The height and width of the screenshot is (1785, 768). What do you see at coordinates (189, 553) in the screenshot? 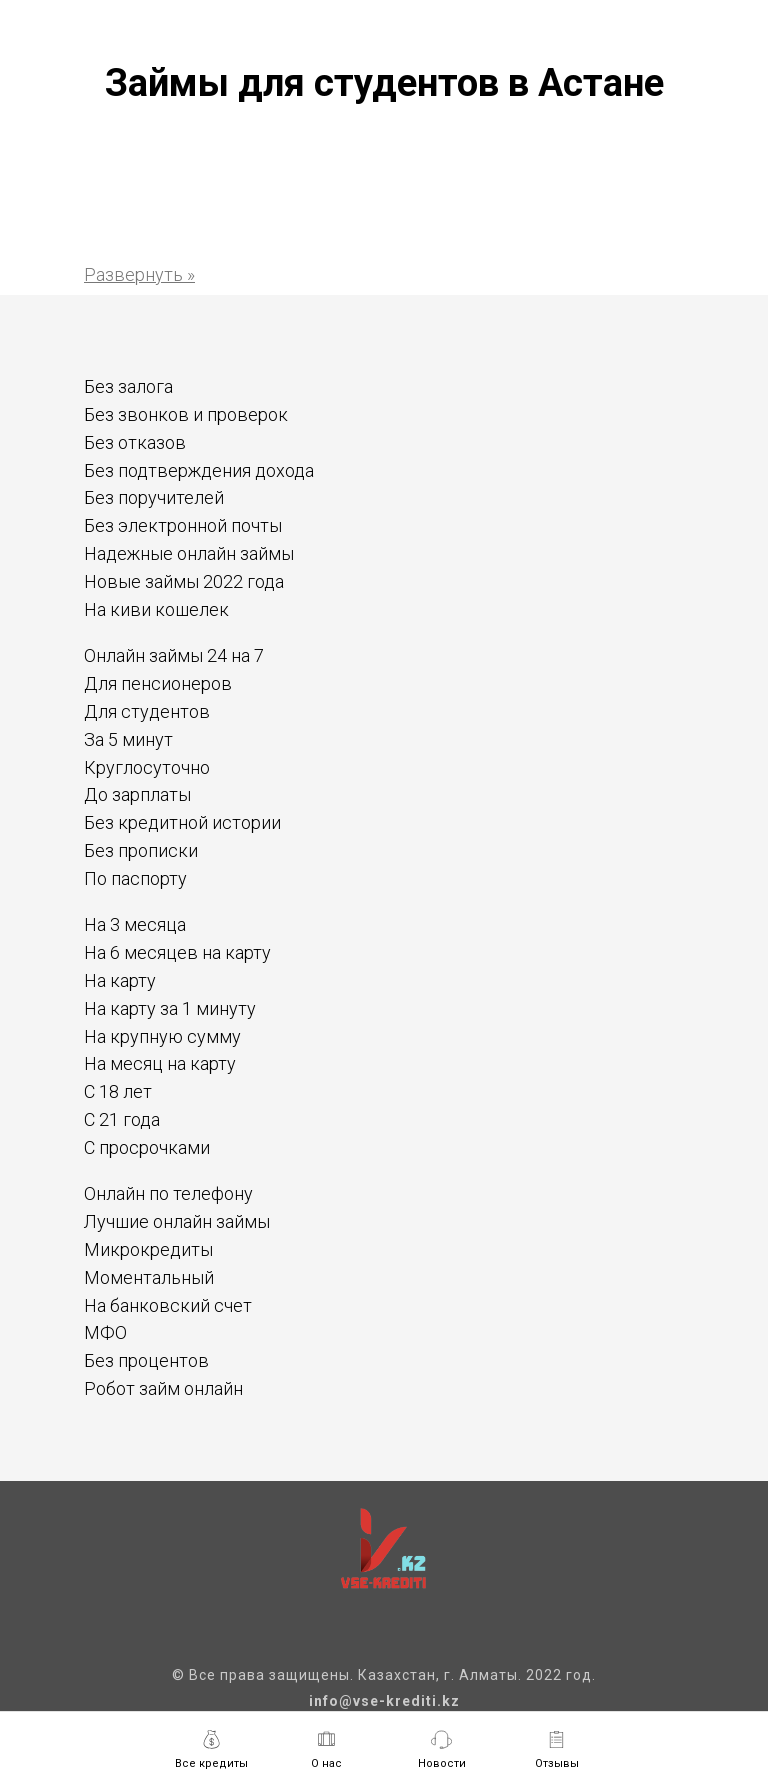
I see `Надежные онлайн займы` at bounding box center [189, 553].